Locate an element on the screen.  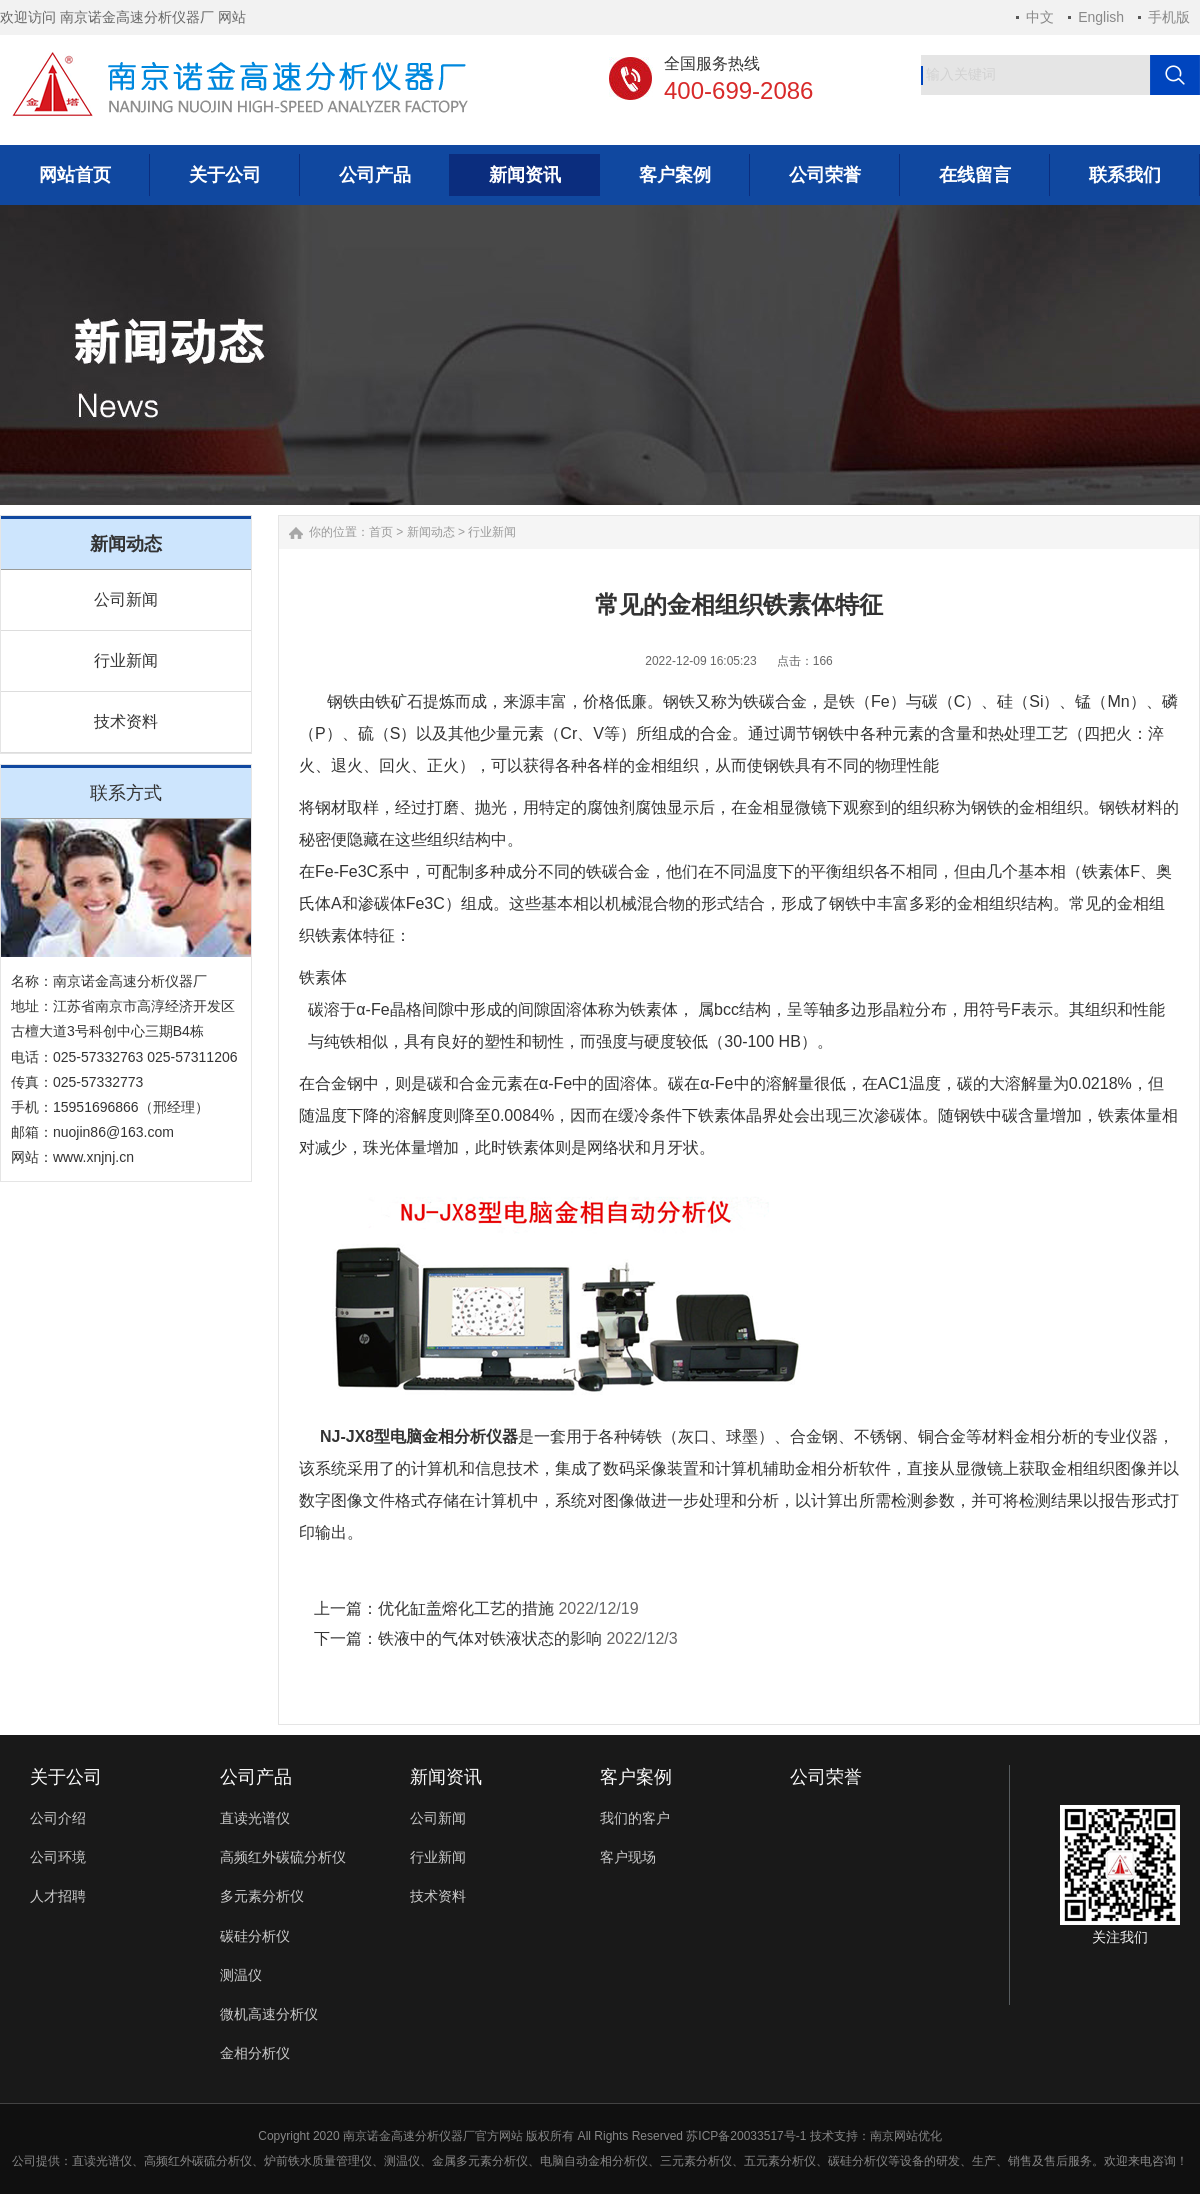
新闻动态 is located at coordinates (431, 532).